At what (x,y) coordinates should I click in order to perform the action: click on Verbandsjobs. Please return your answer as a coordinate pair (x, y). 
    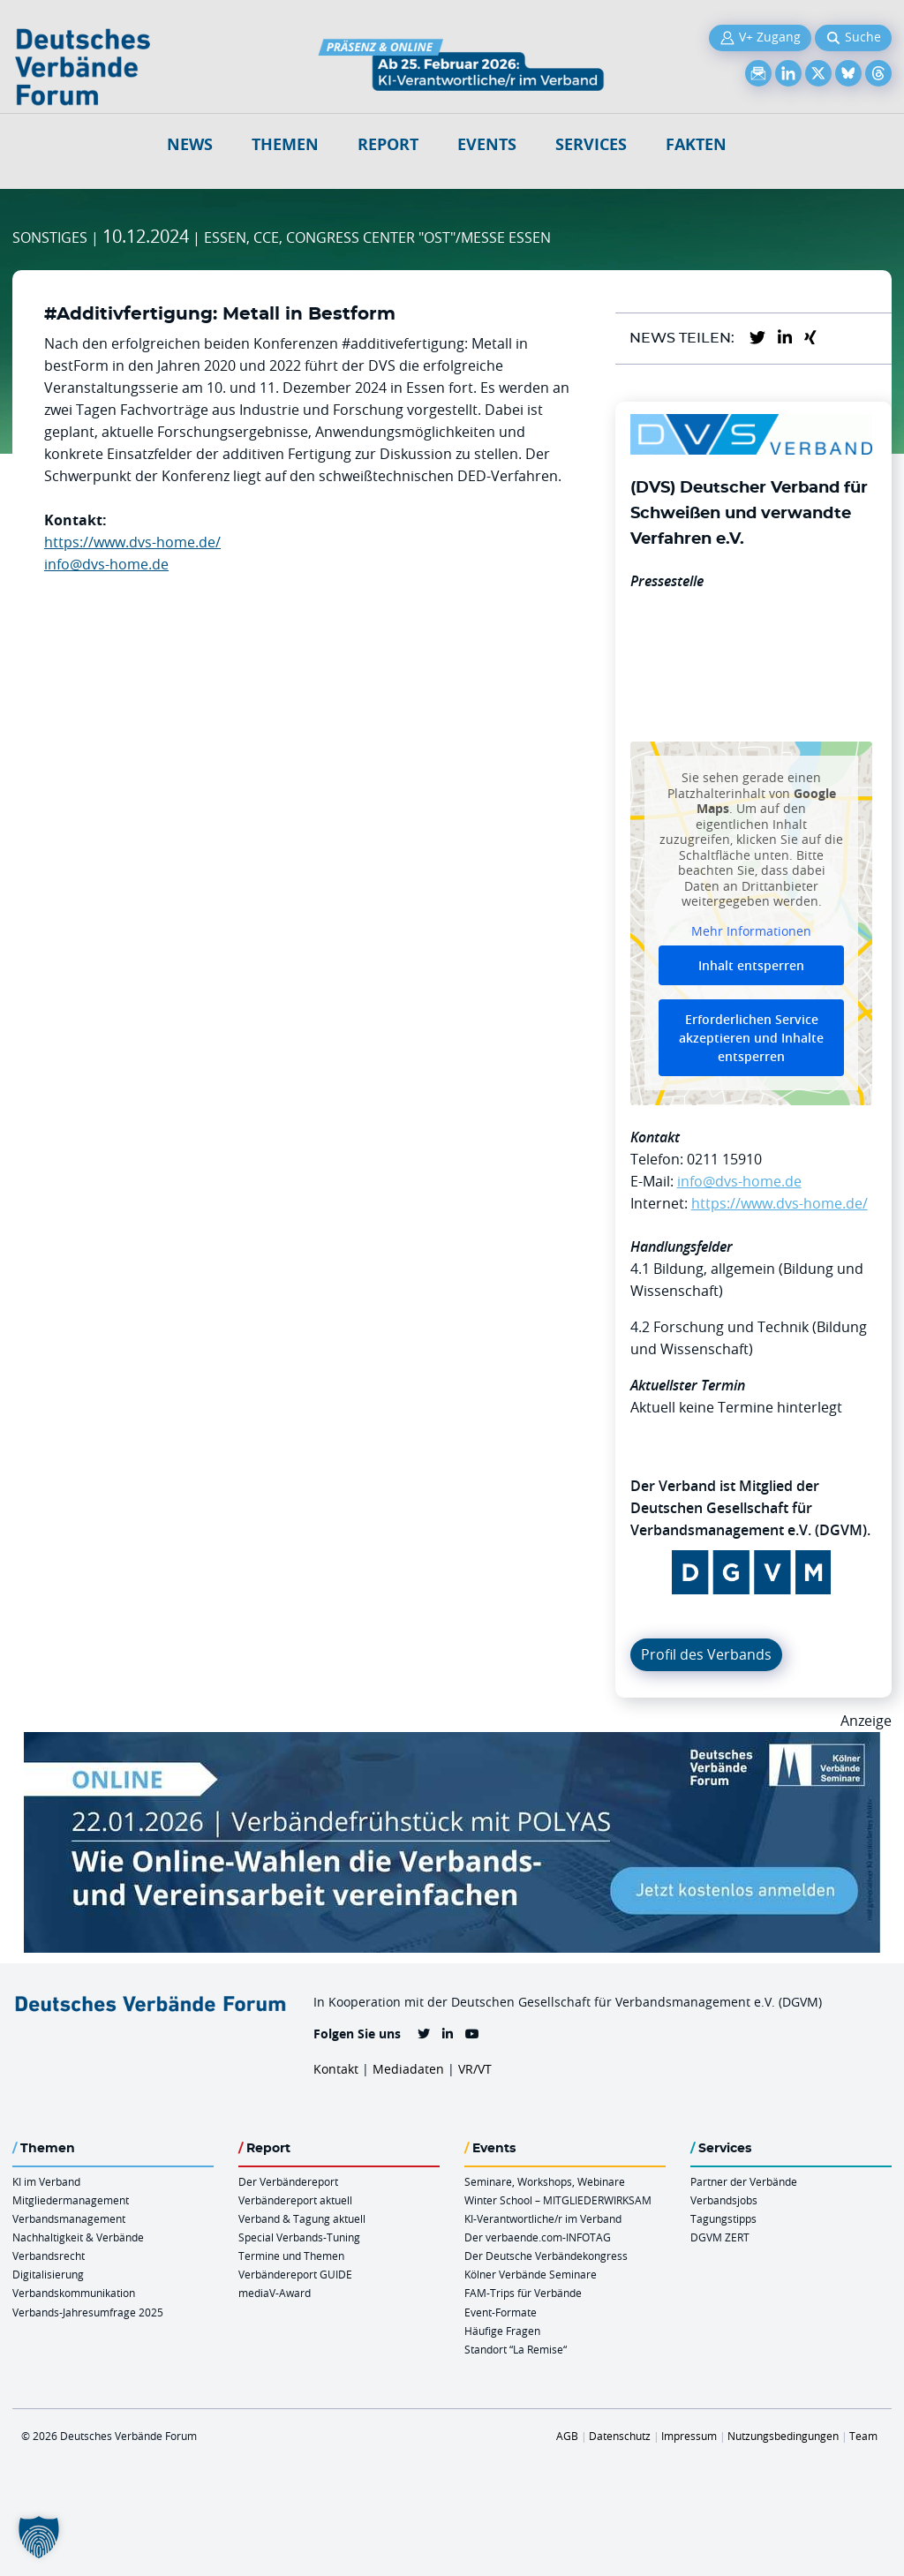
    Looking at the image, I should click on (723, 2200).